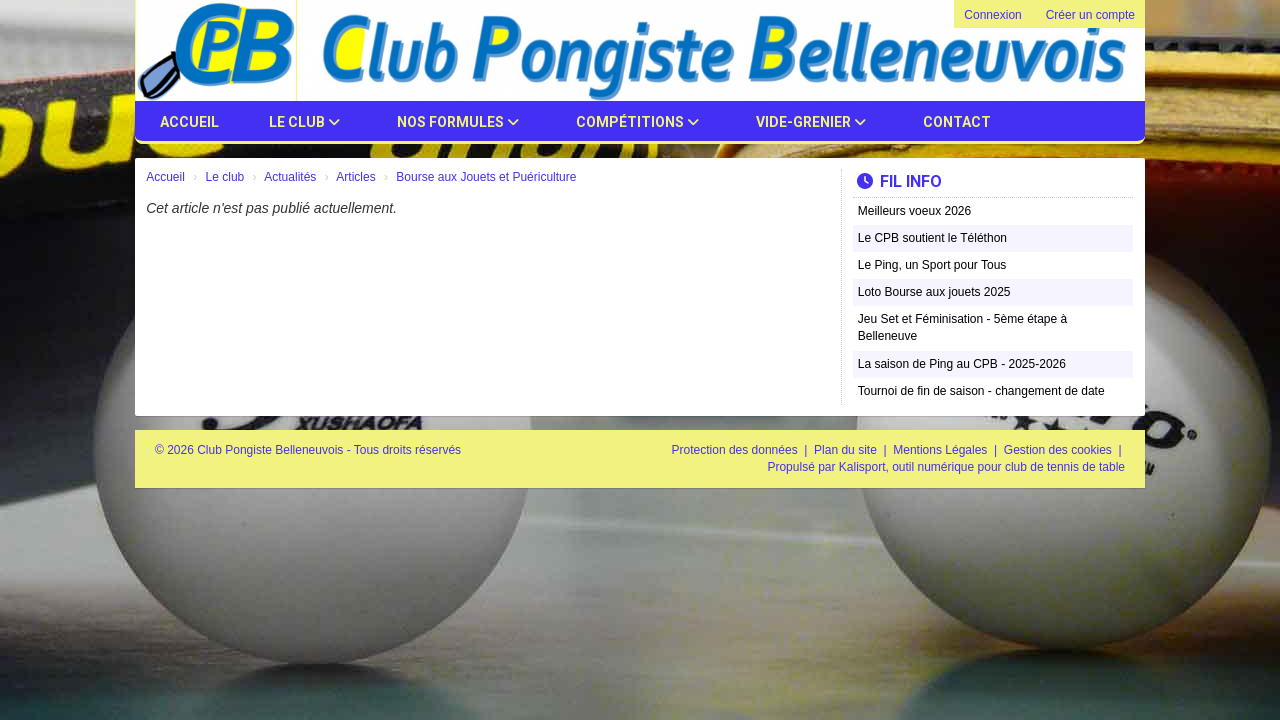  I want to click on Créer un compte, so click(1090, 15).